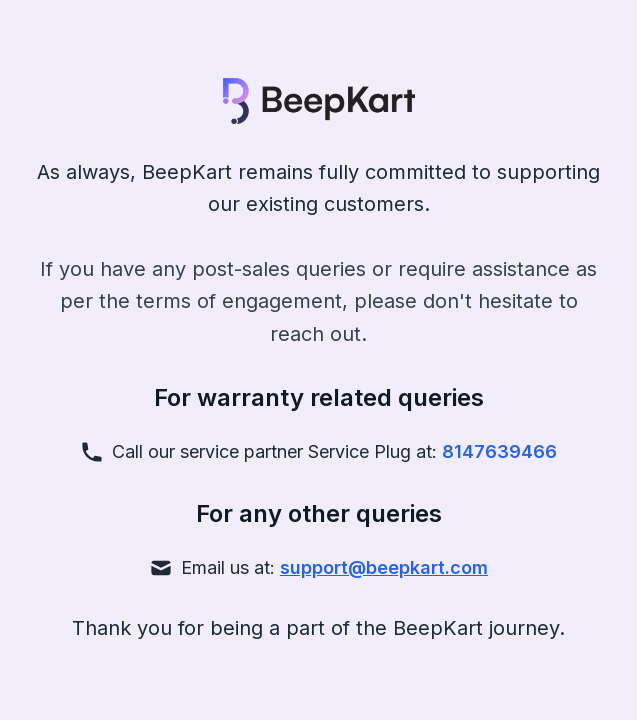 The height and width of the screenshot is (720, 637). I want to click on 8147639466, so click(499, 451).